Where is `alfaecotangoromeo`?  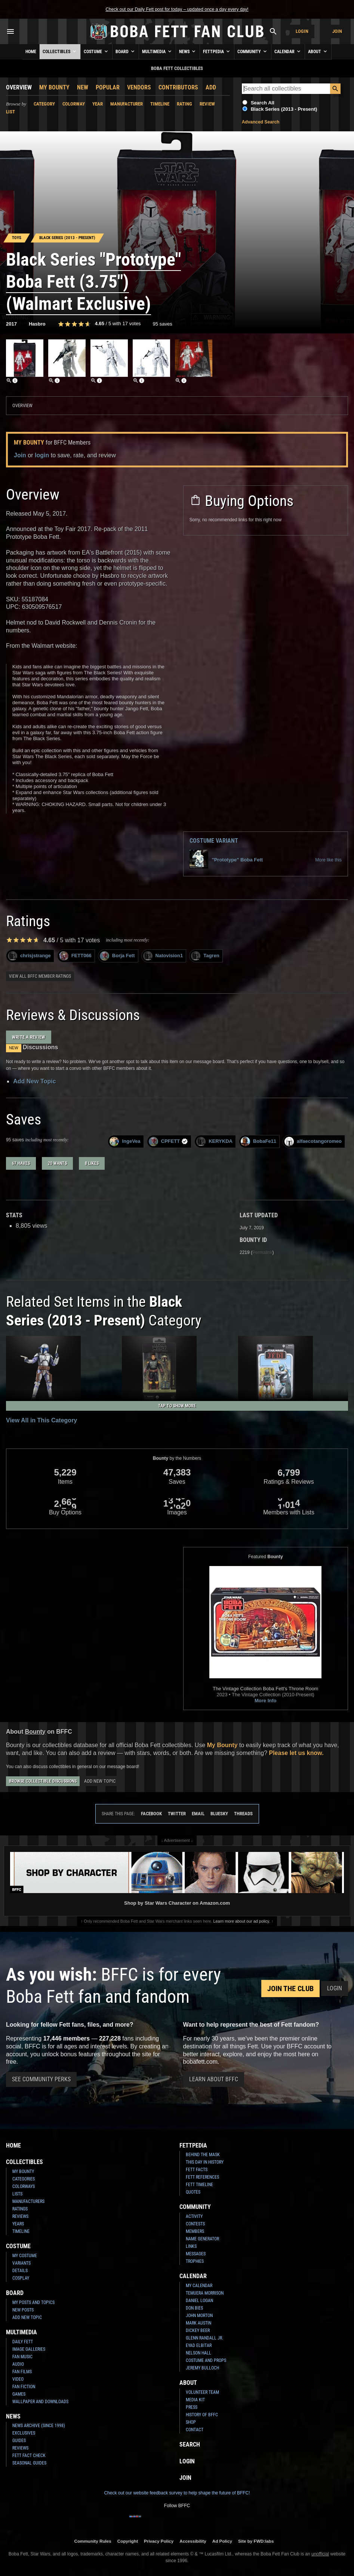 alfaecotangoromeo is located at coordinates (313, 1141).